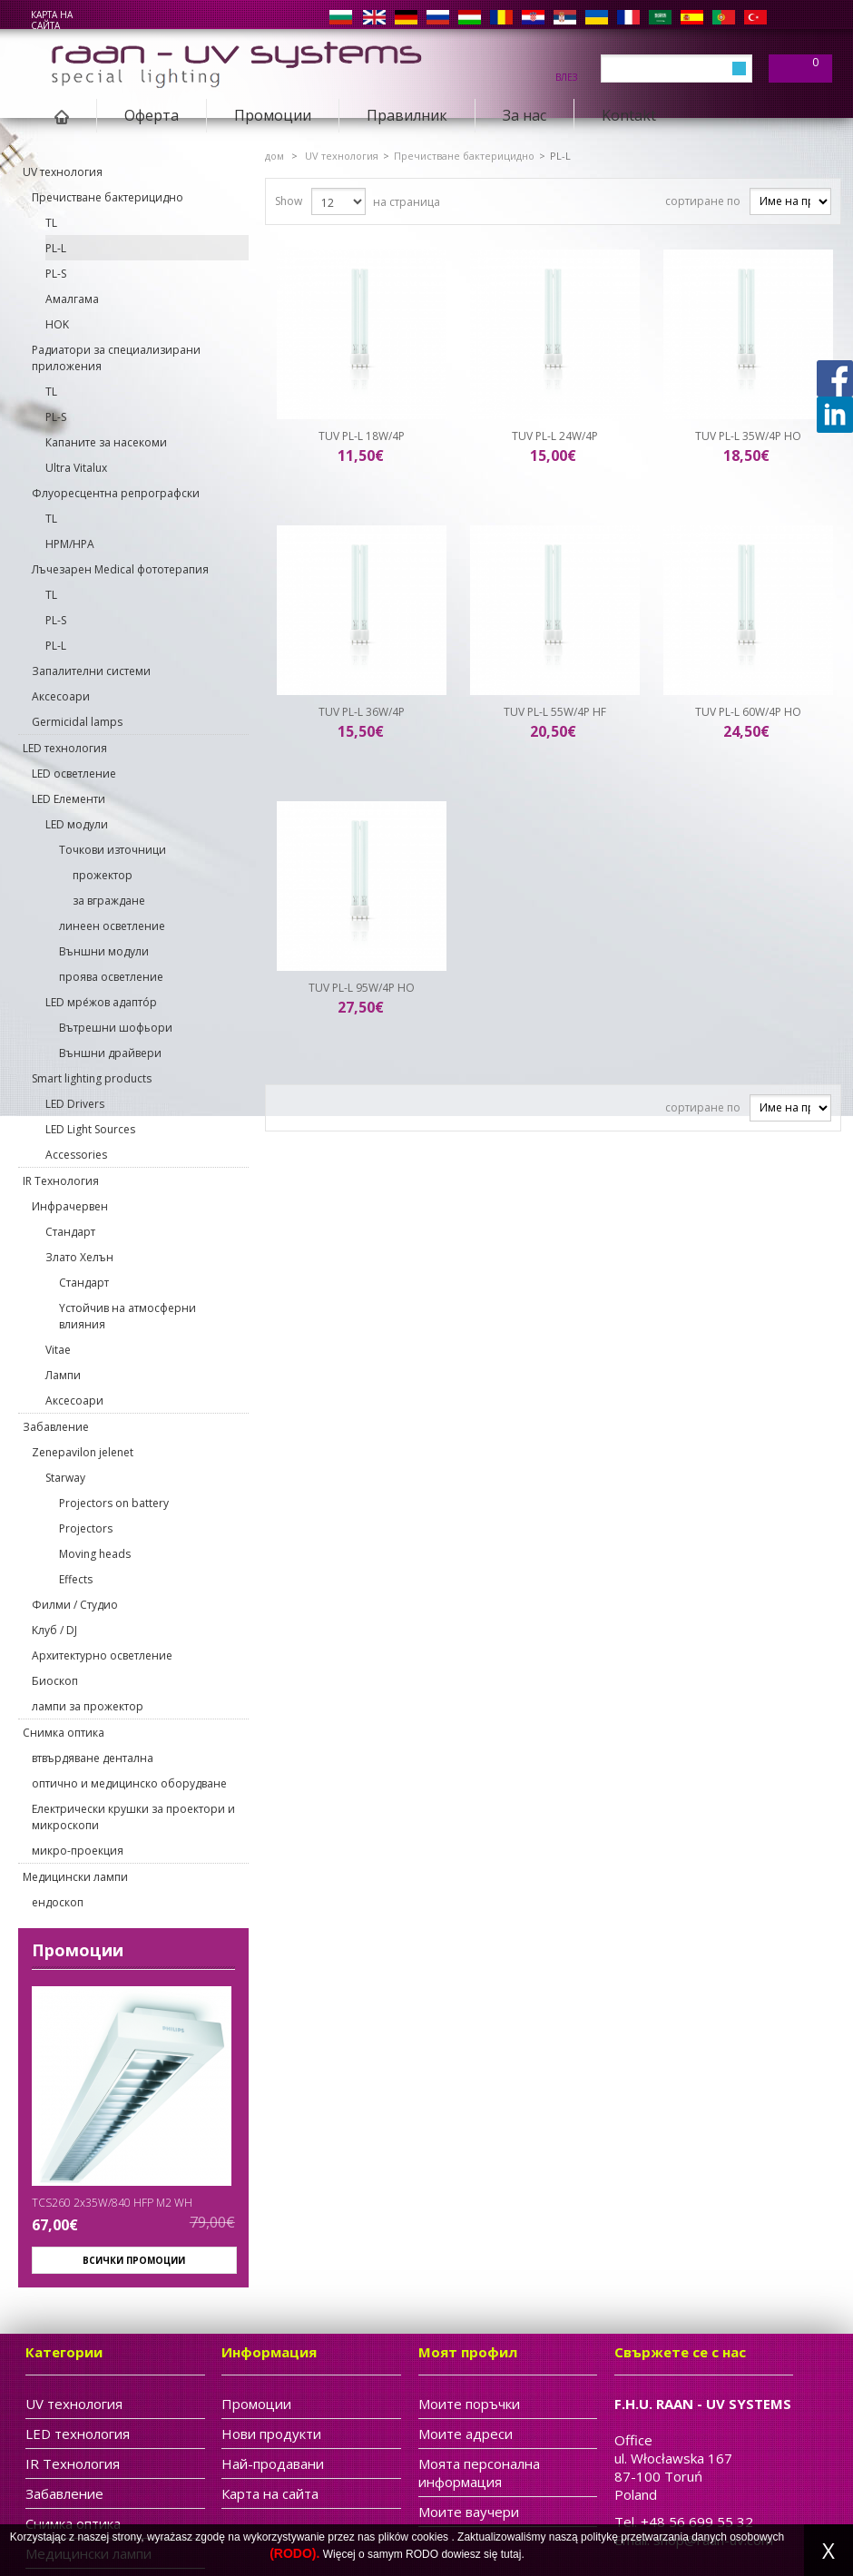 The width and height of the screenshot is (853, 2576). Describe the element at coordinates (272, 2463) in the screenshot. I see `Най-продавани` at that location.